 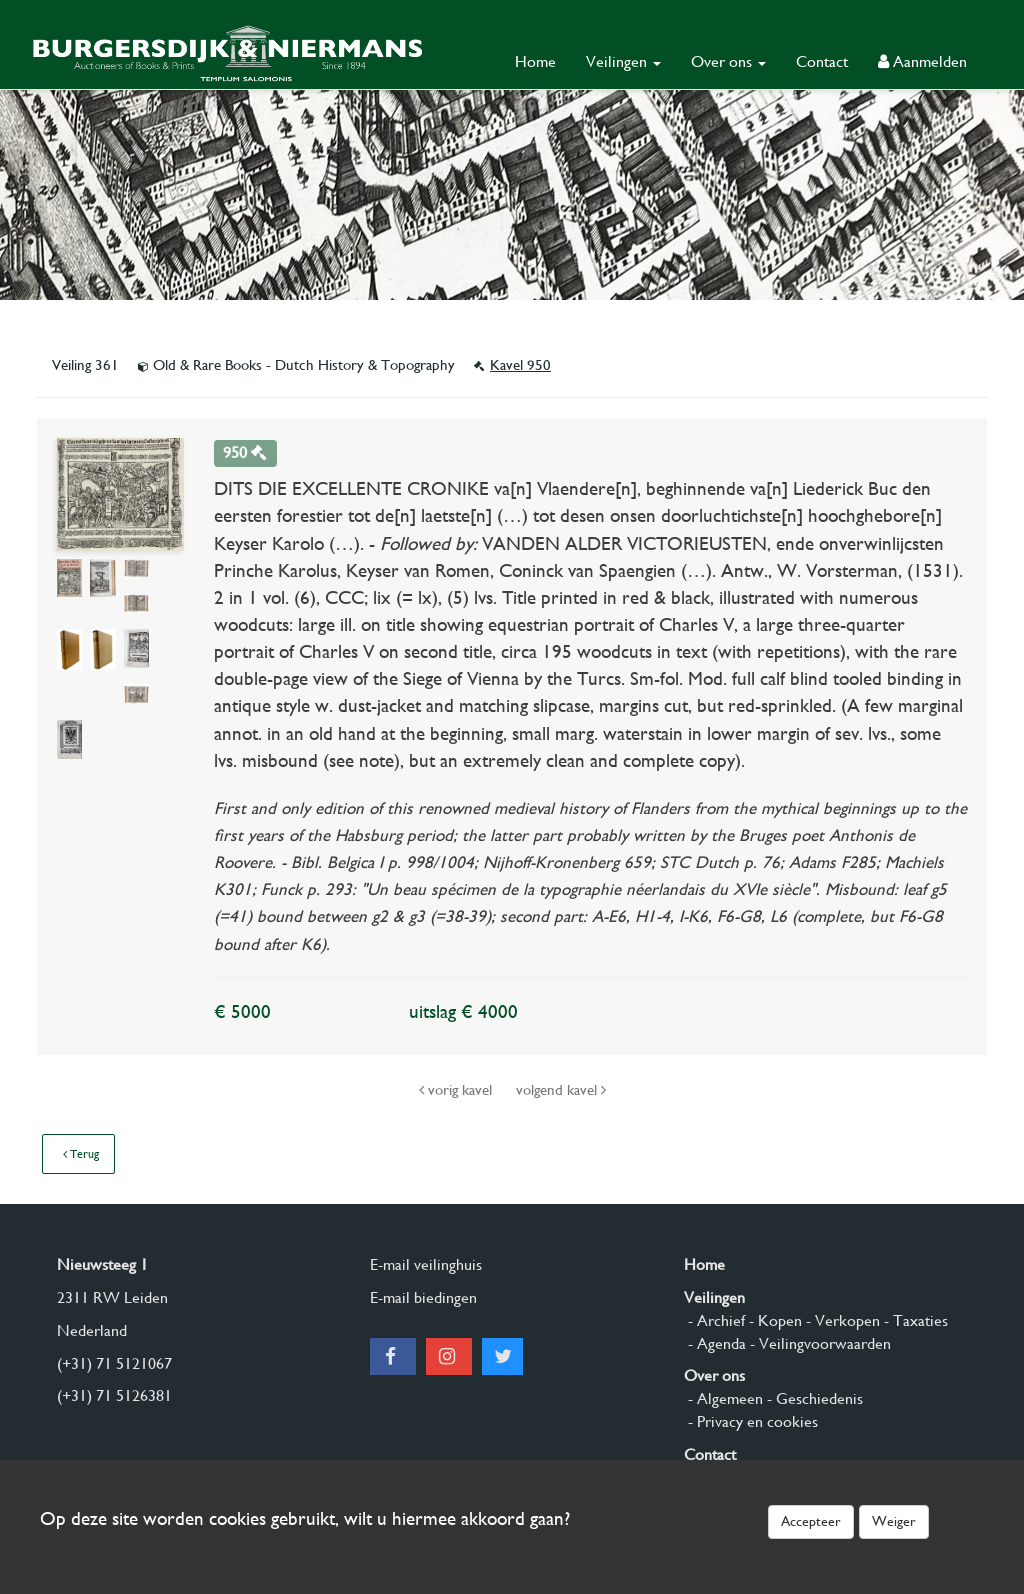 I want to click on Contact, so click(x=822, y=61).